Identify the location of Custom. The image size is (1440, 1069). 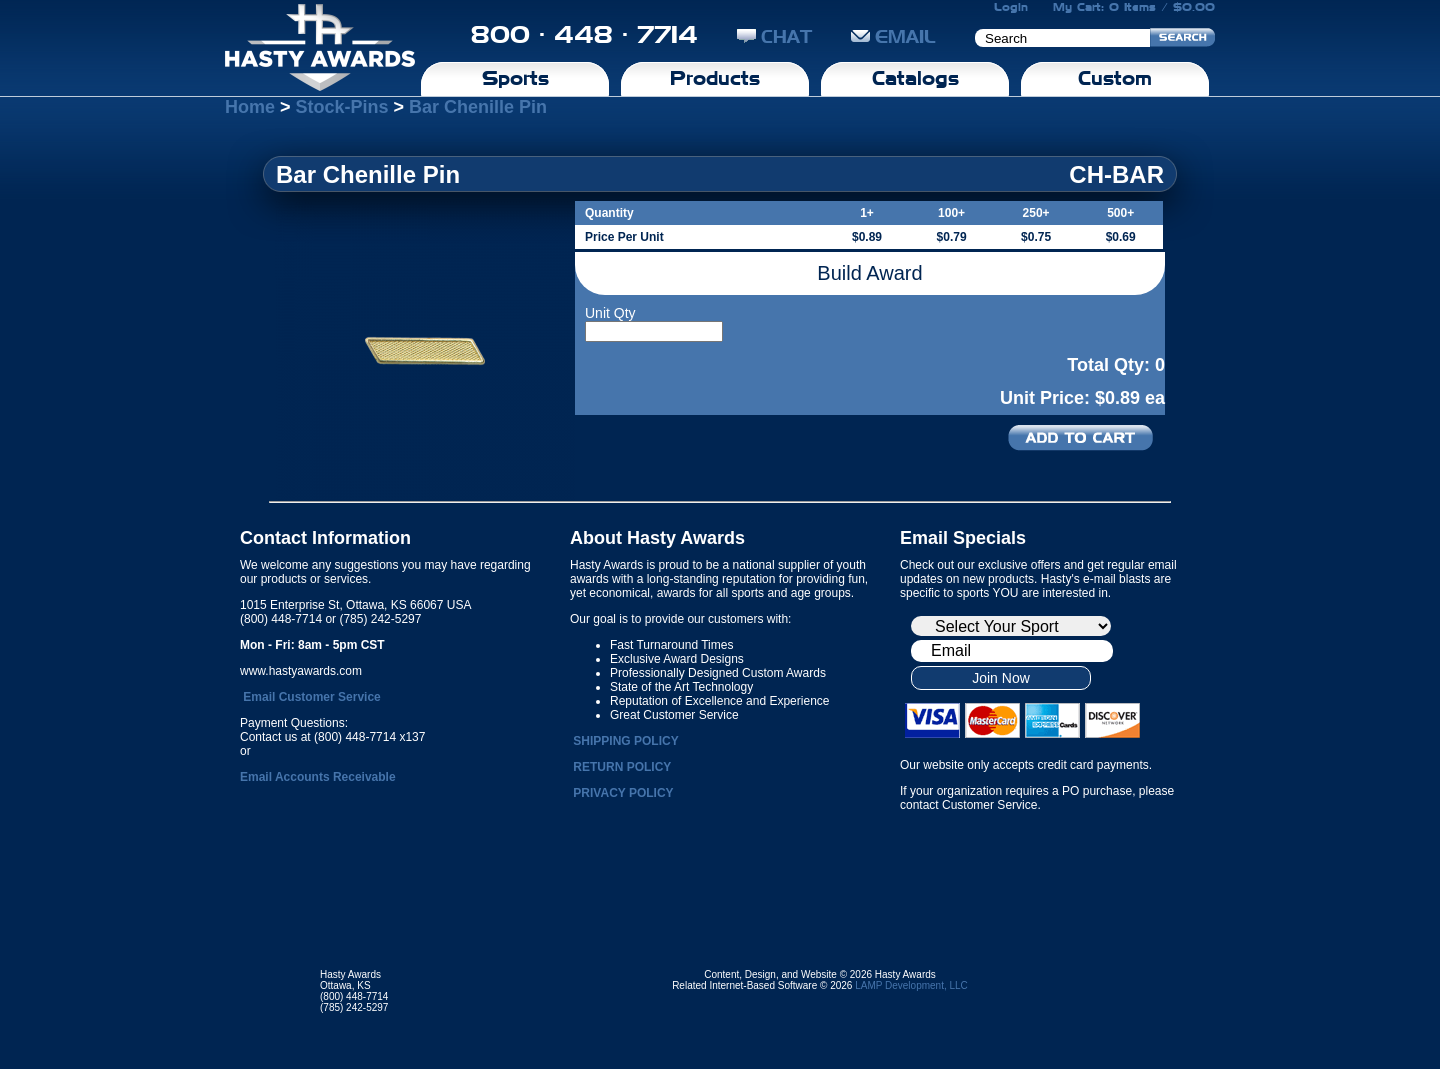
(1115, 78).